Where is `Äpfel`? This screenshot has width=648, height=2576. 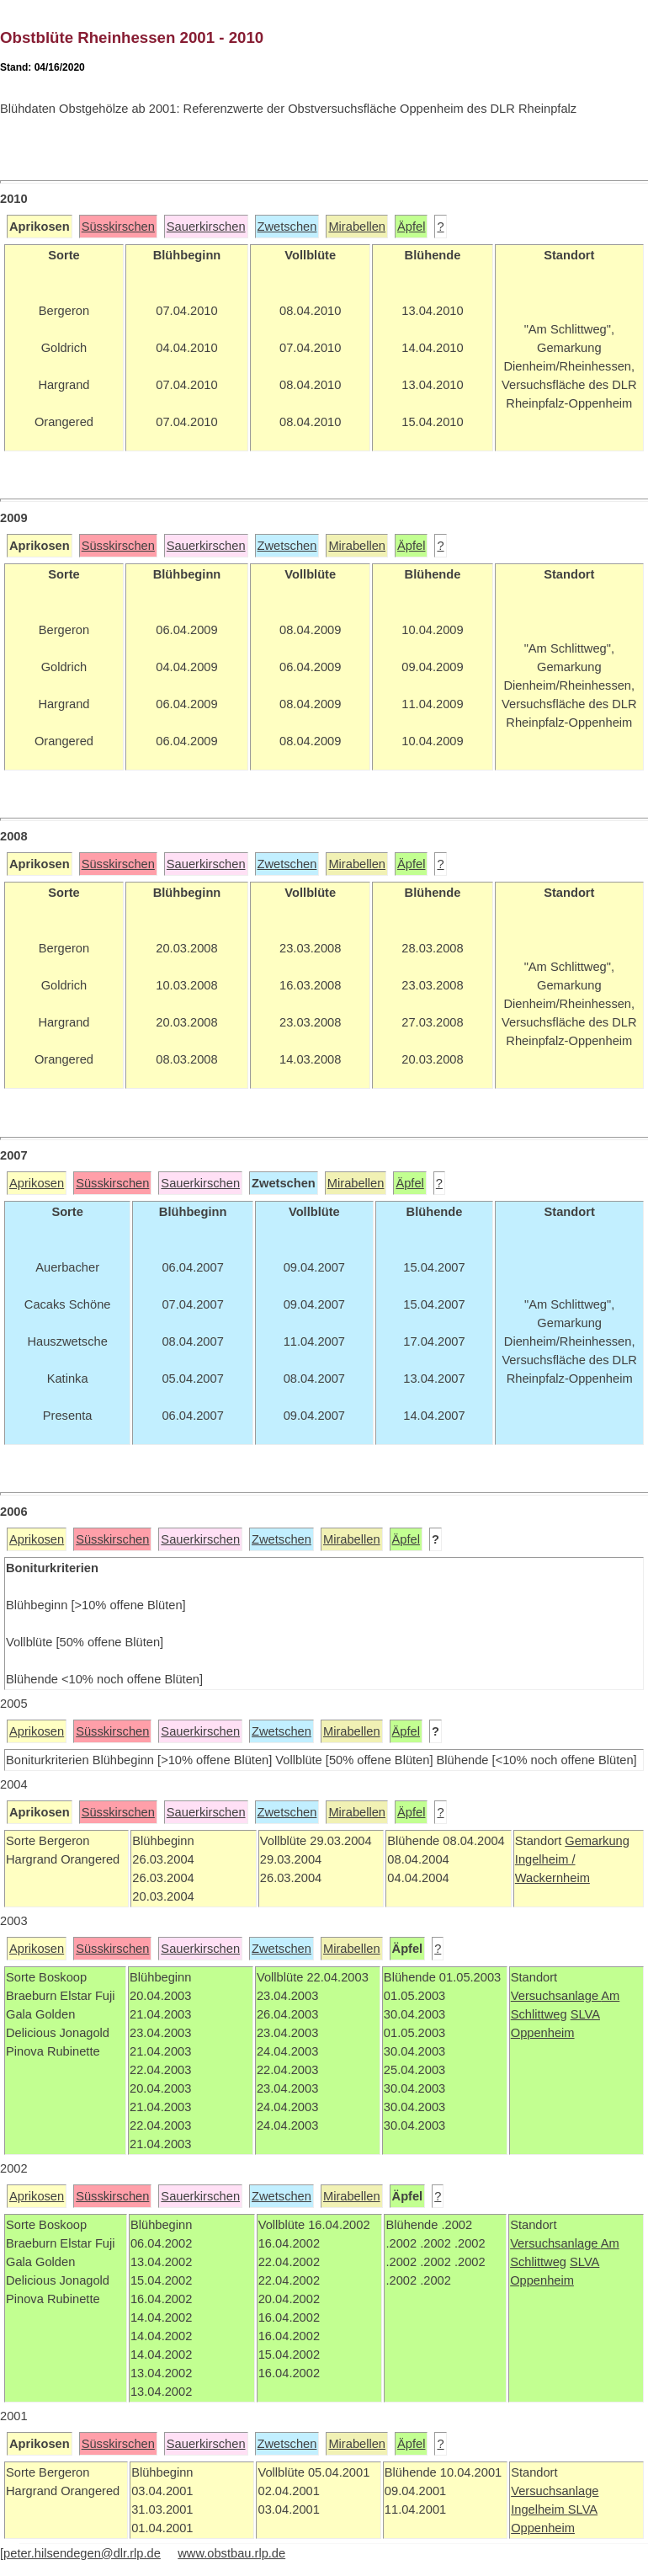 Äpfel is located at coordinates (411, 226).